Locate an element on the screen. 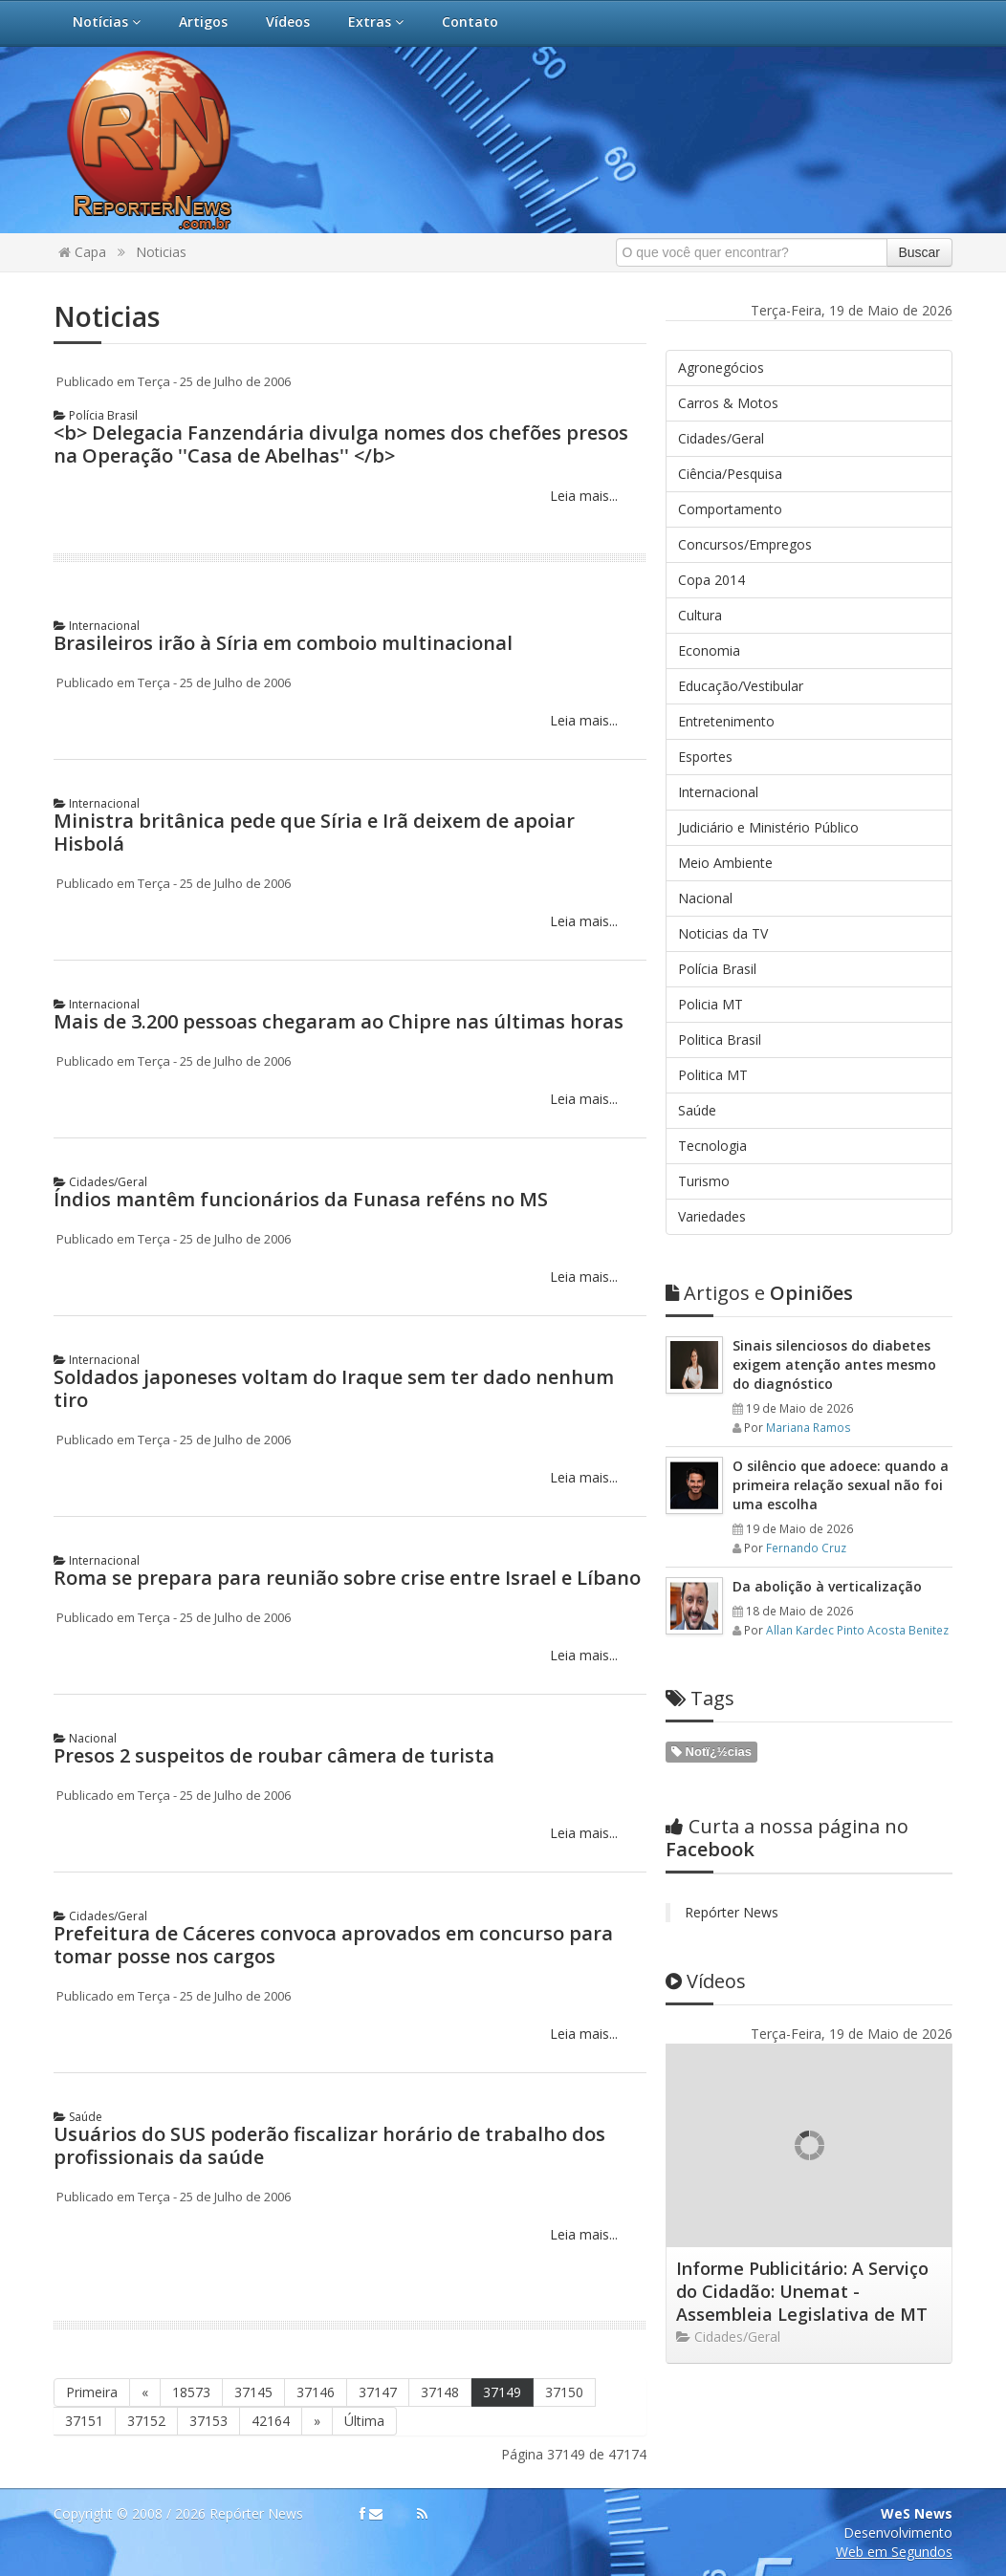  Copa 2014 is located at coordinates (711, 580).